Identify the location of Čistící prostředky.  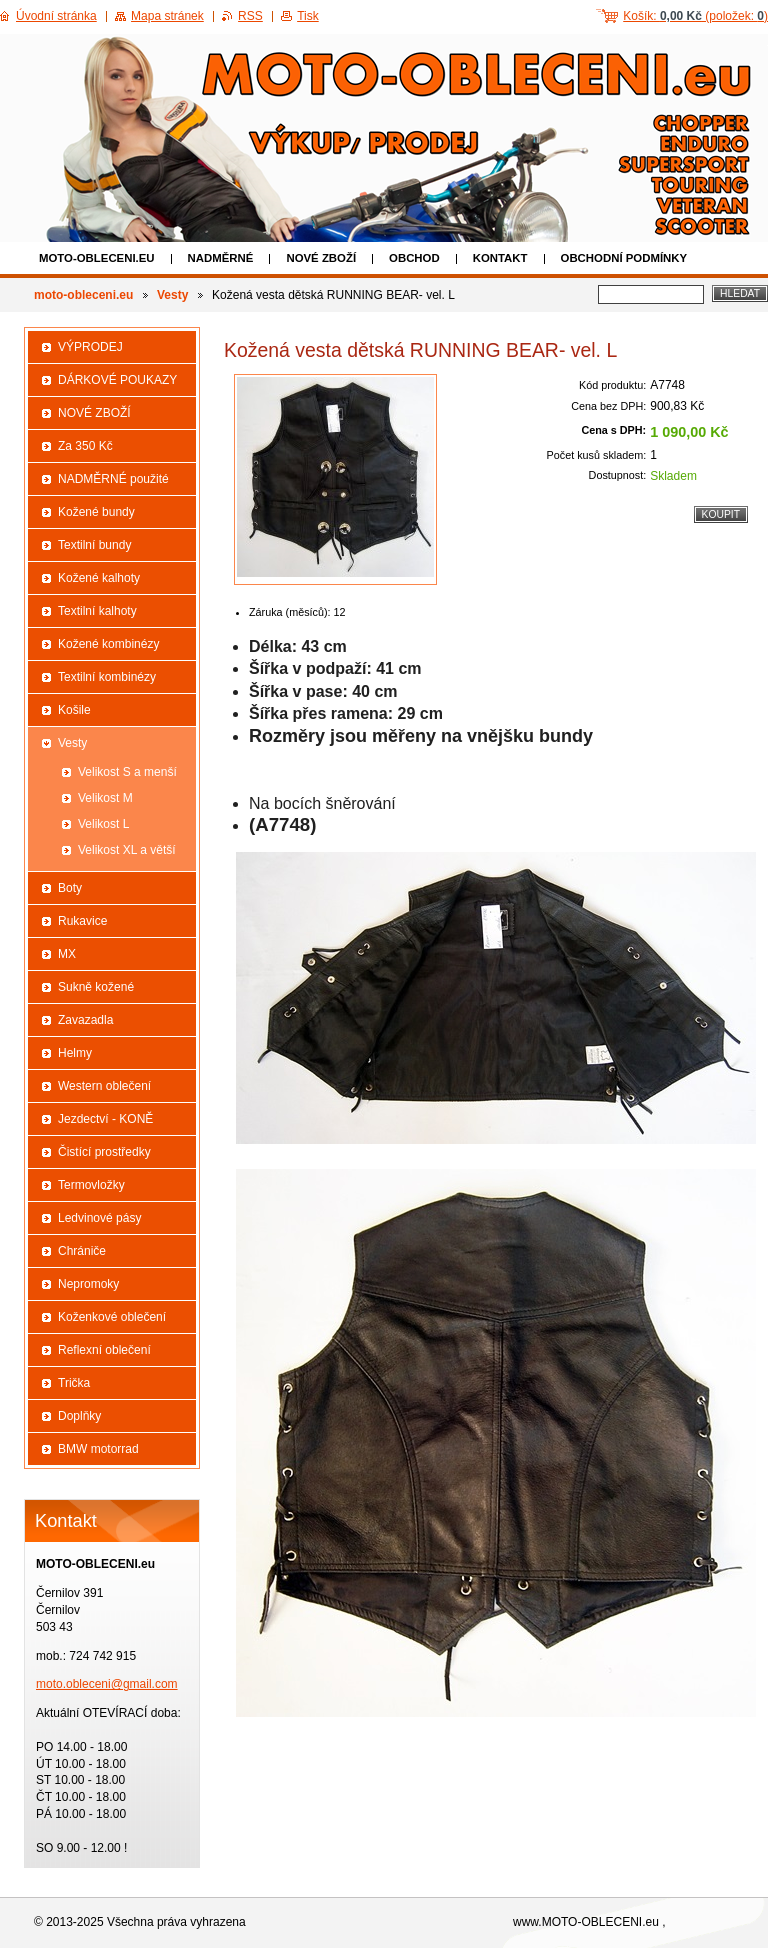
(104, 1152).